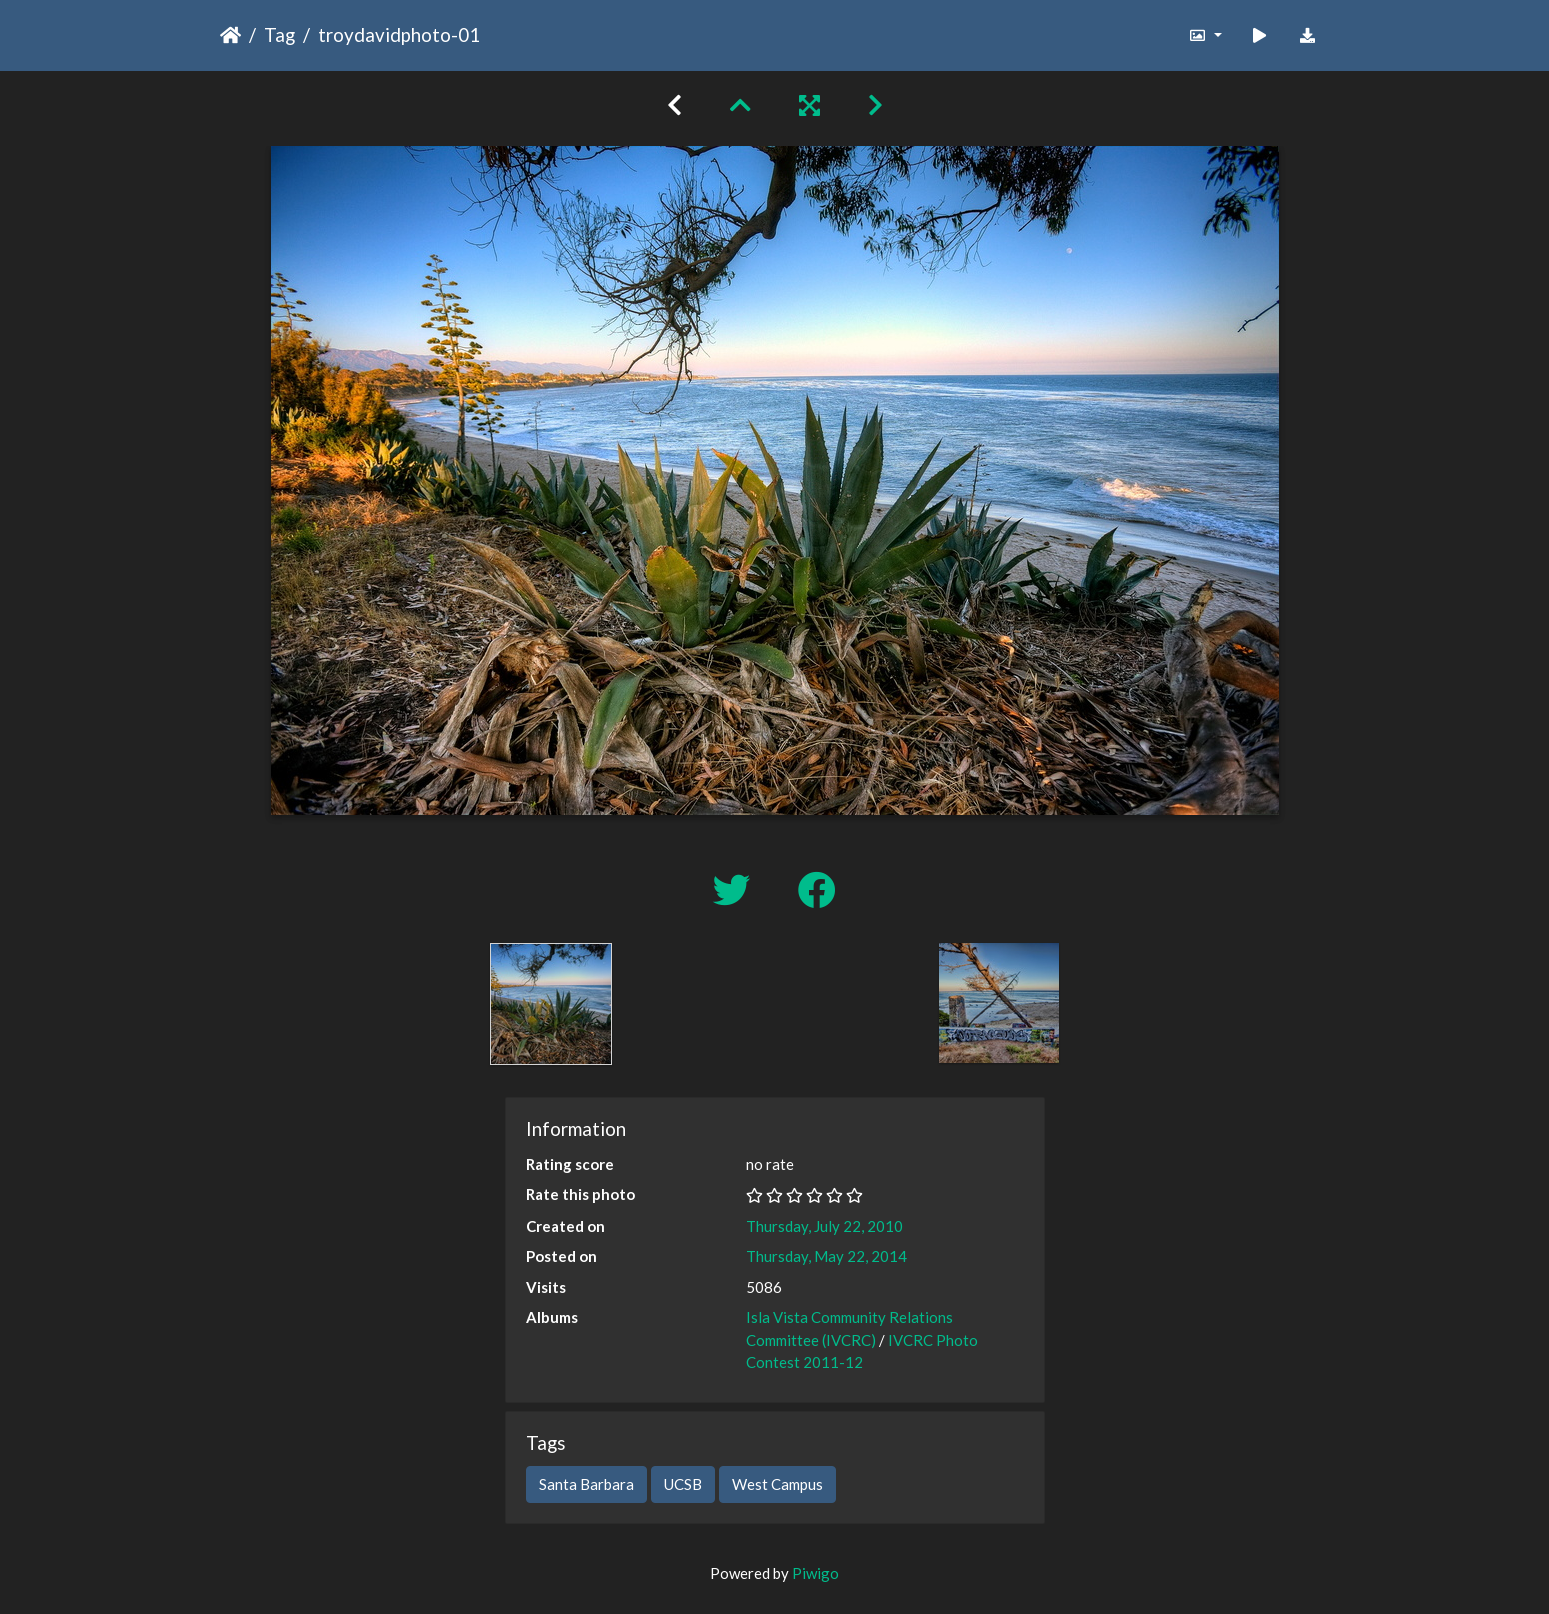 This screenshot has width=1549, height=1614. I want to click on Santa Barbara, so click(586, 1484).